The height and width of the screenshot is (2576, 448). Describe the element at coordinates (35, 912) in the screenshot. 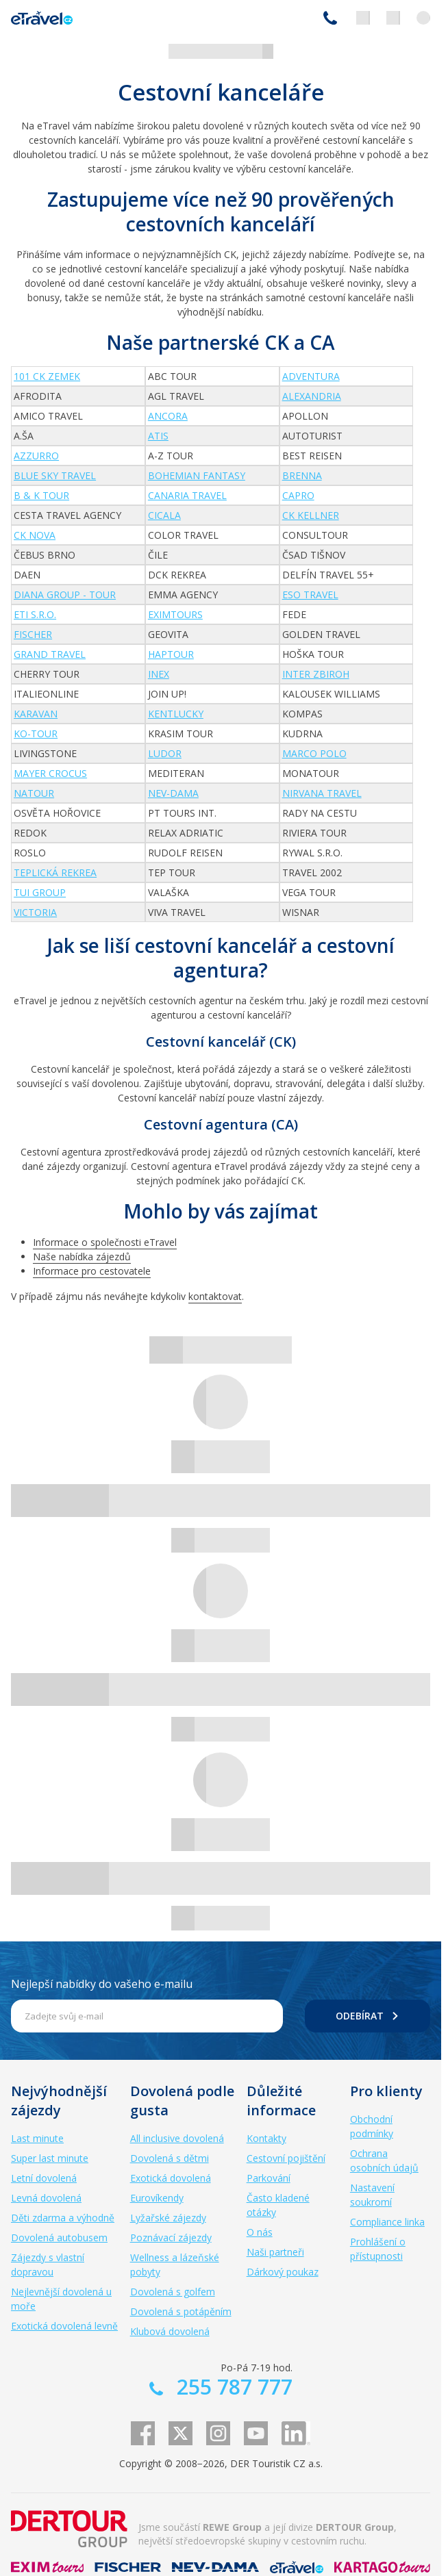

I see `Victoria` at that location.